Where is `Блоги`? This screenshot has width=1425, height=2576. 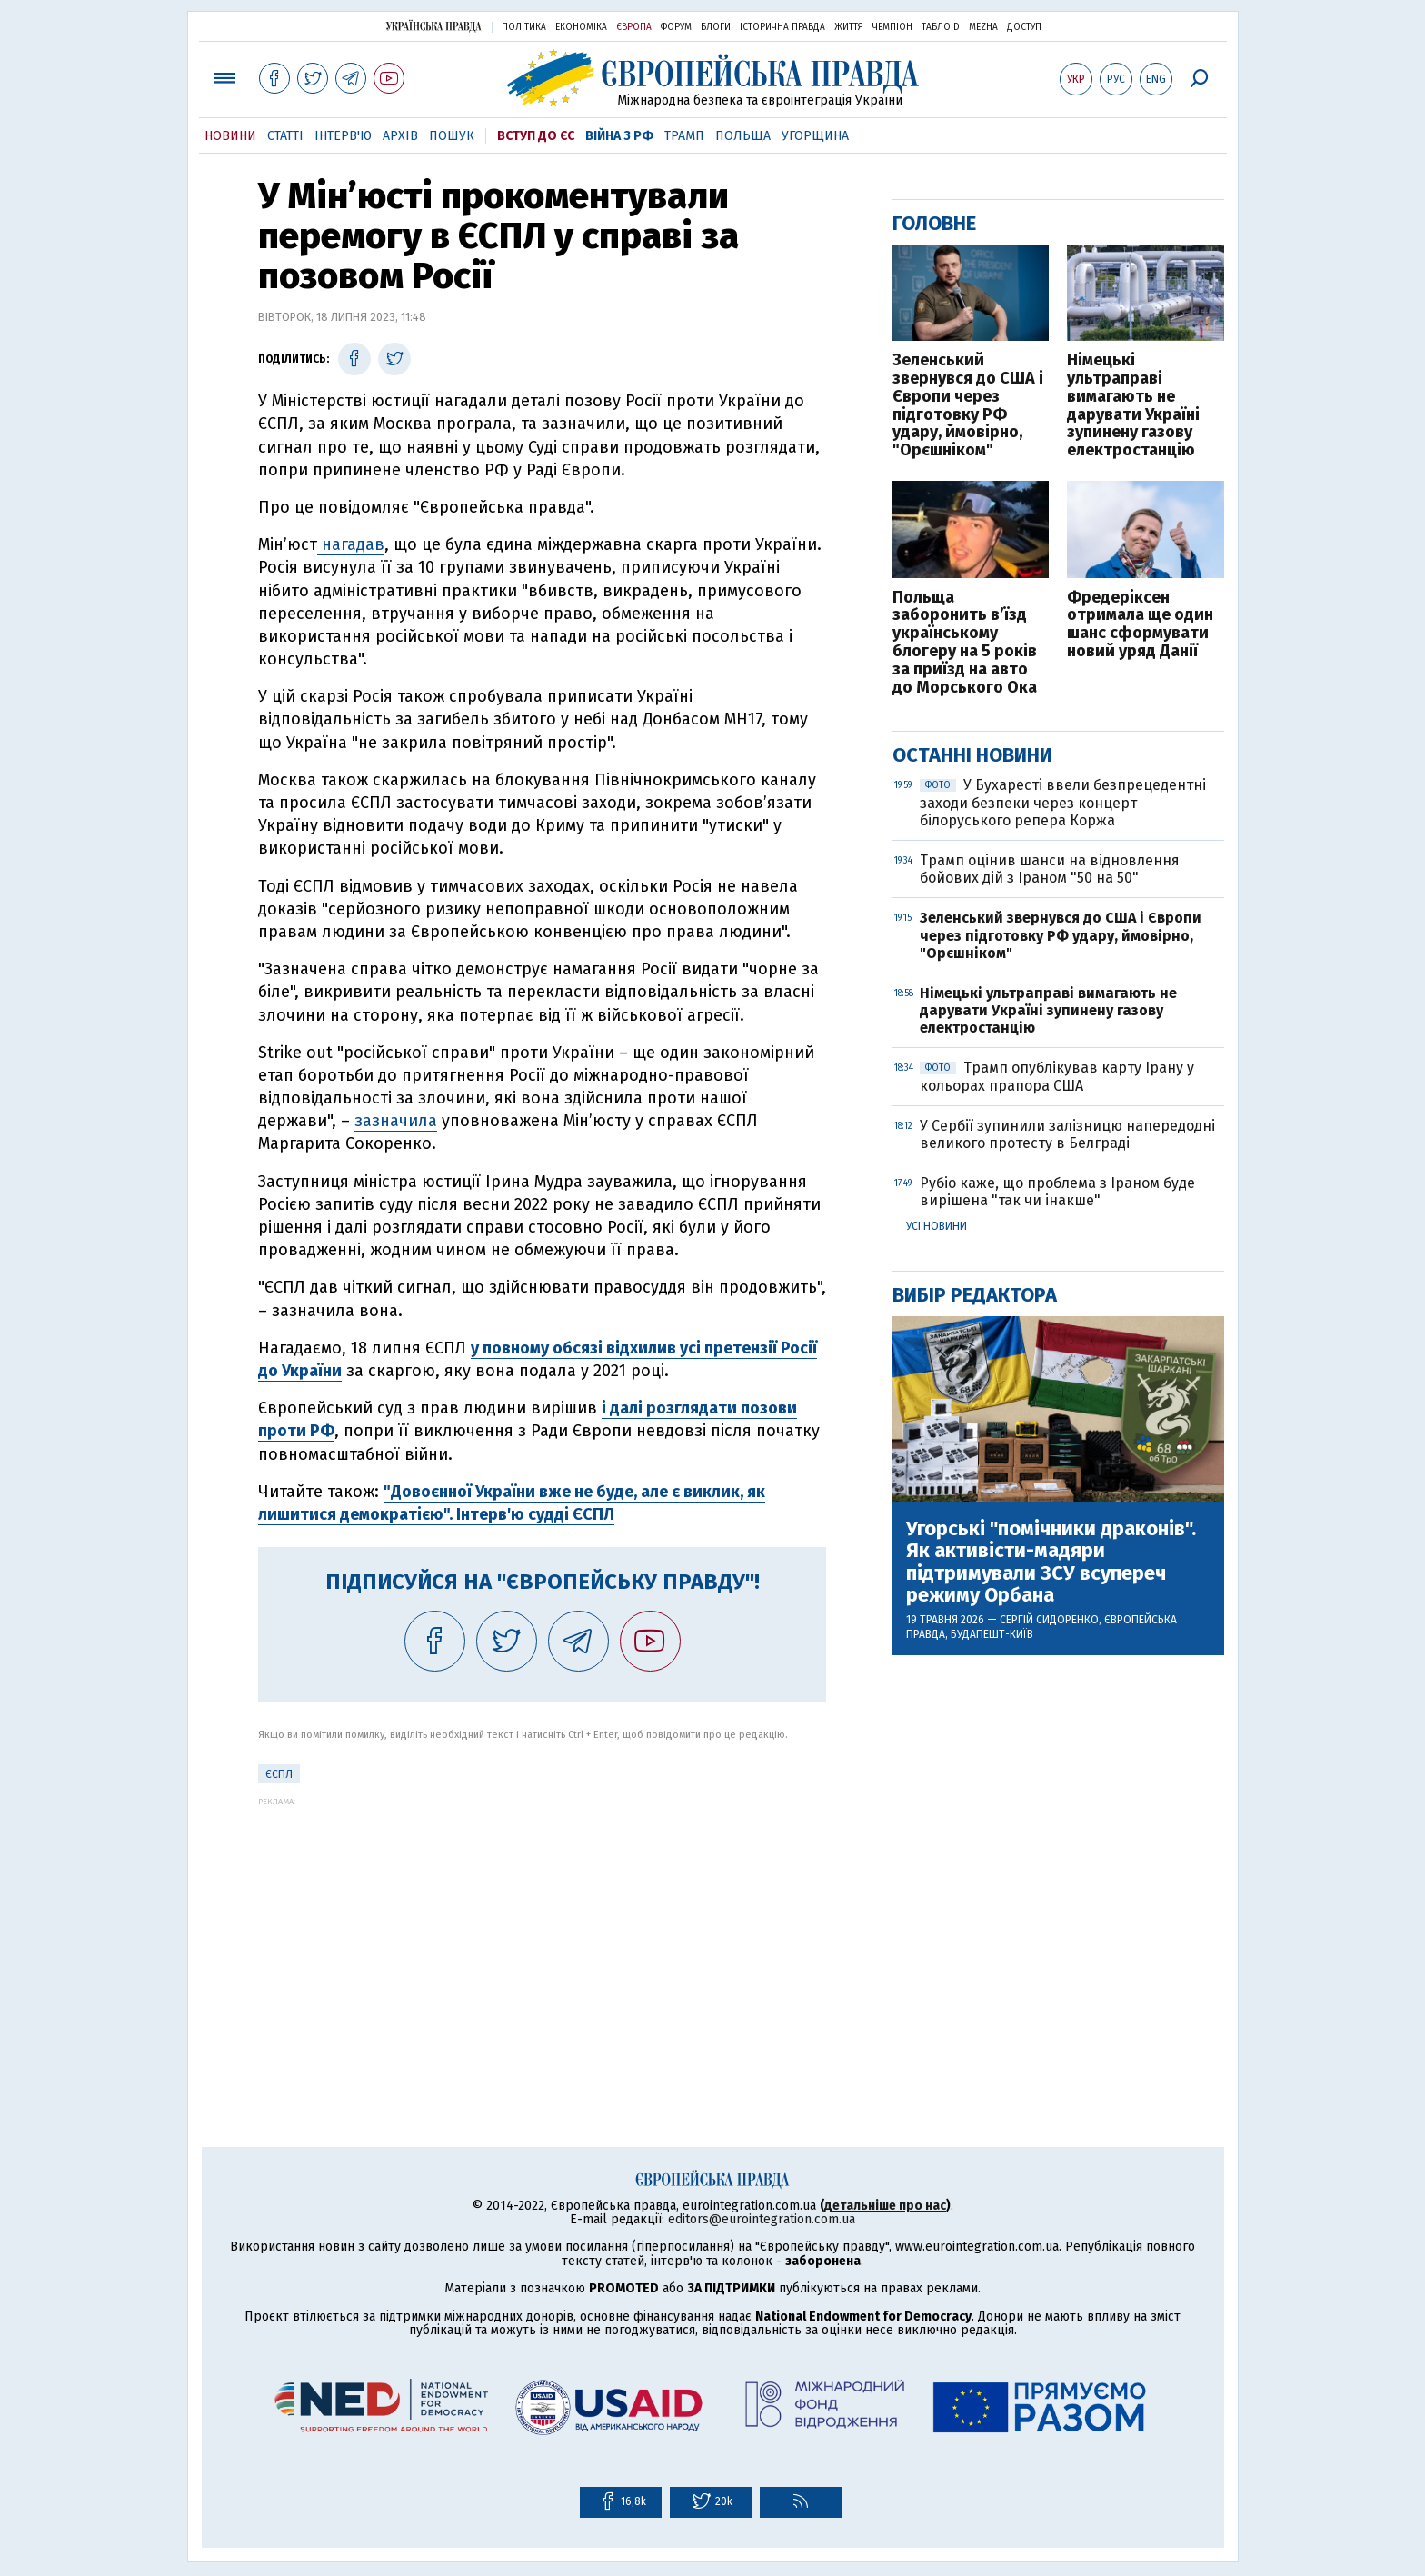
Блоги is located at coordinates (716, 27).